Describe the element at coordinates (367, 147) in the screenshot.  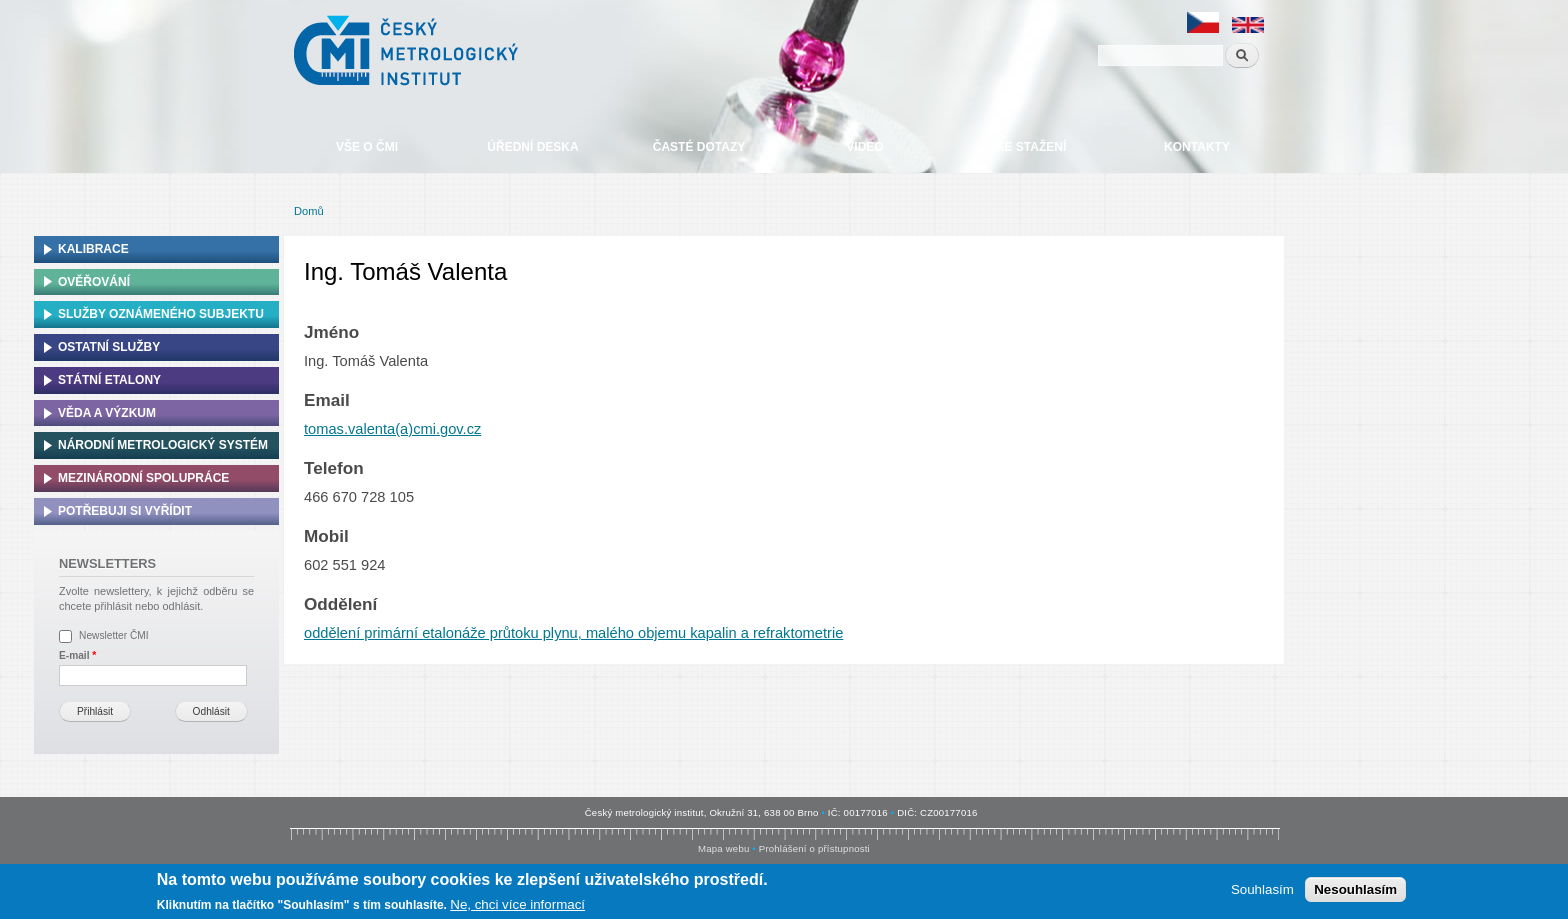
I see `Vše o ČMI` at that location.